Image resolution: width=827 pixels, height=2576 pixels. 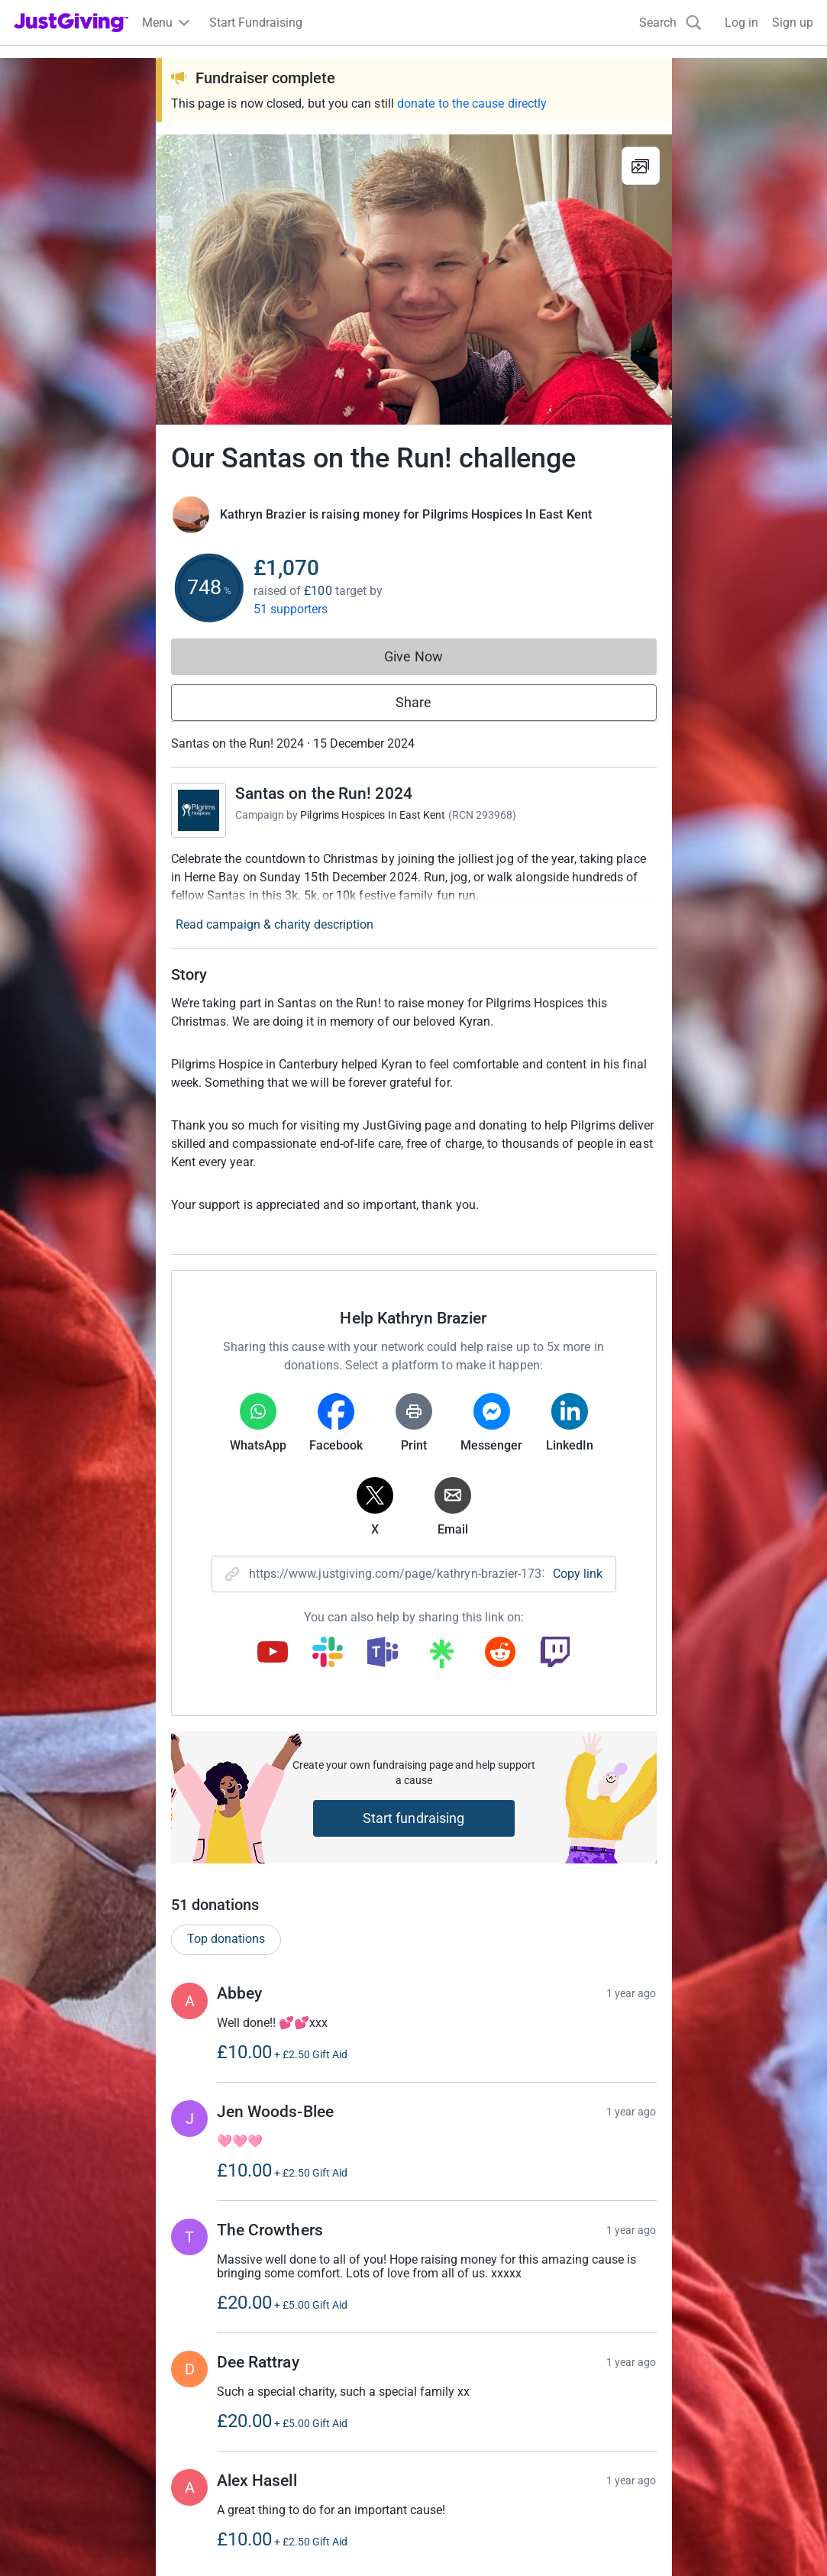 What do you see at coordinates (272, 1653) in the screenshot?
I see `[Copy youtube link]` at bounding box center [272, 1653].